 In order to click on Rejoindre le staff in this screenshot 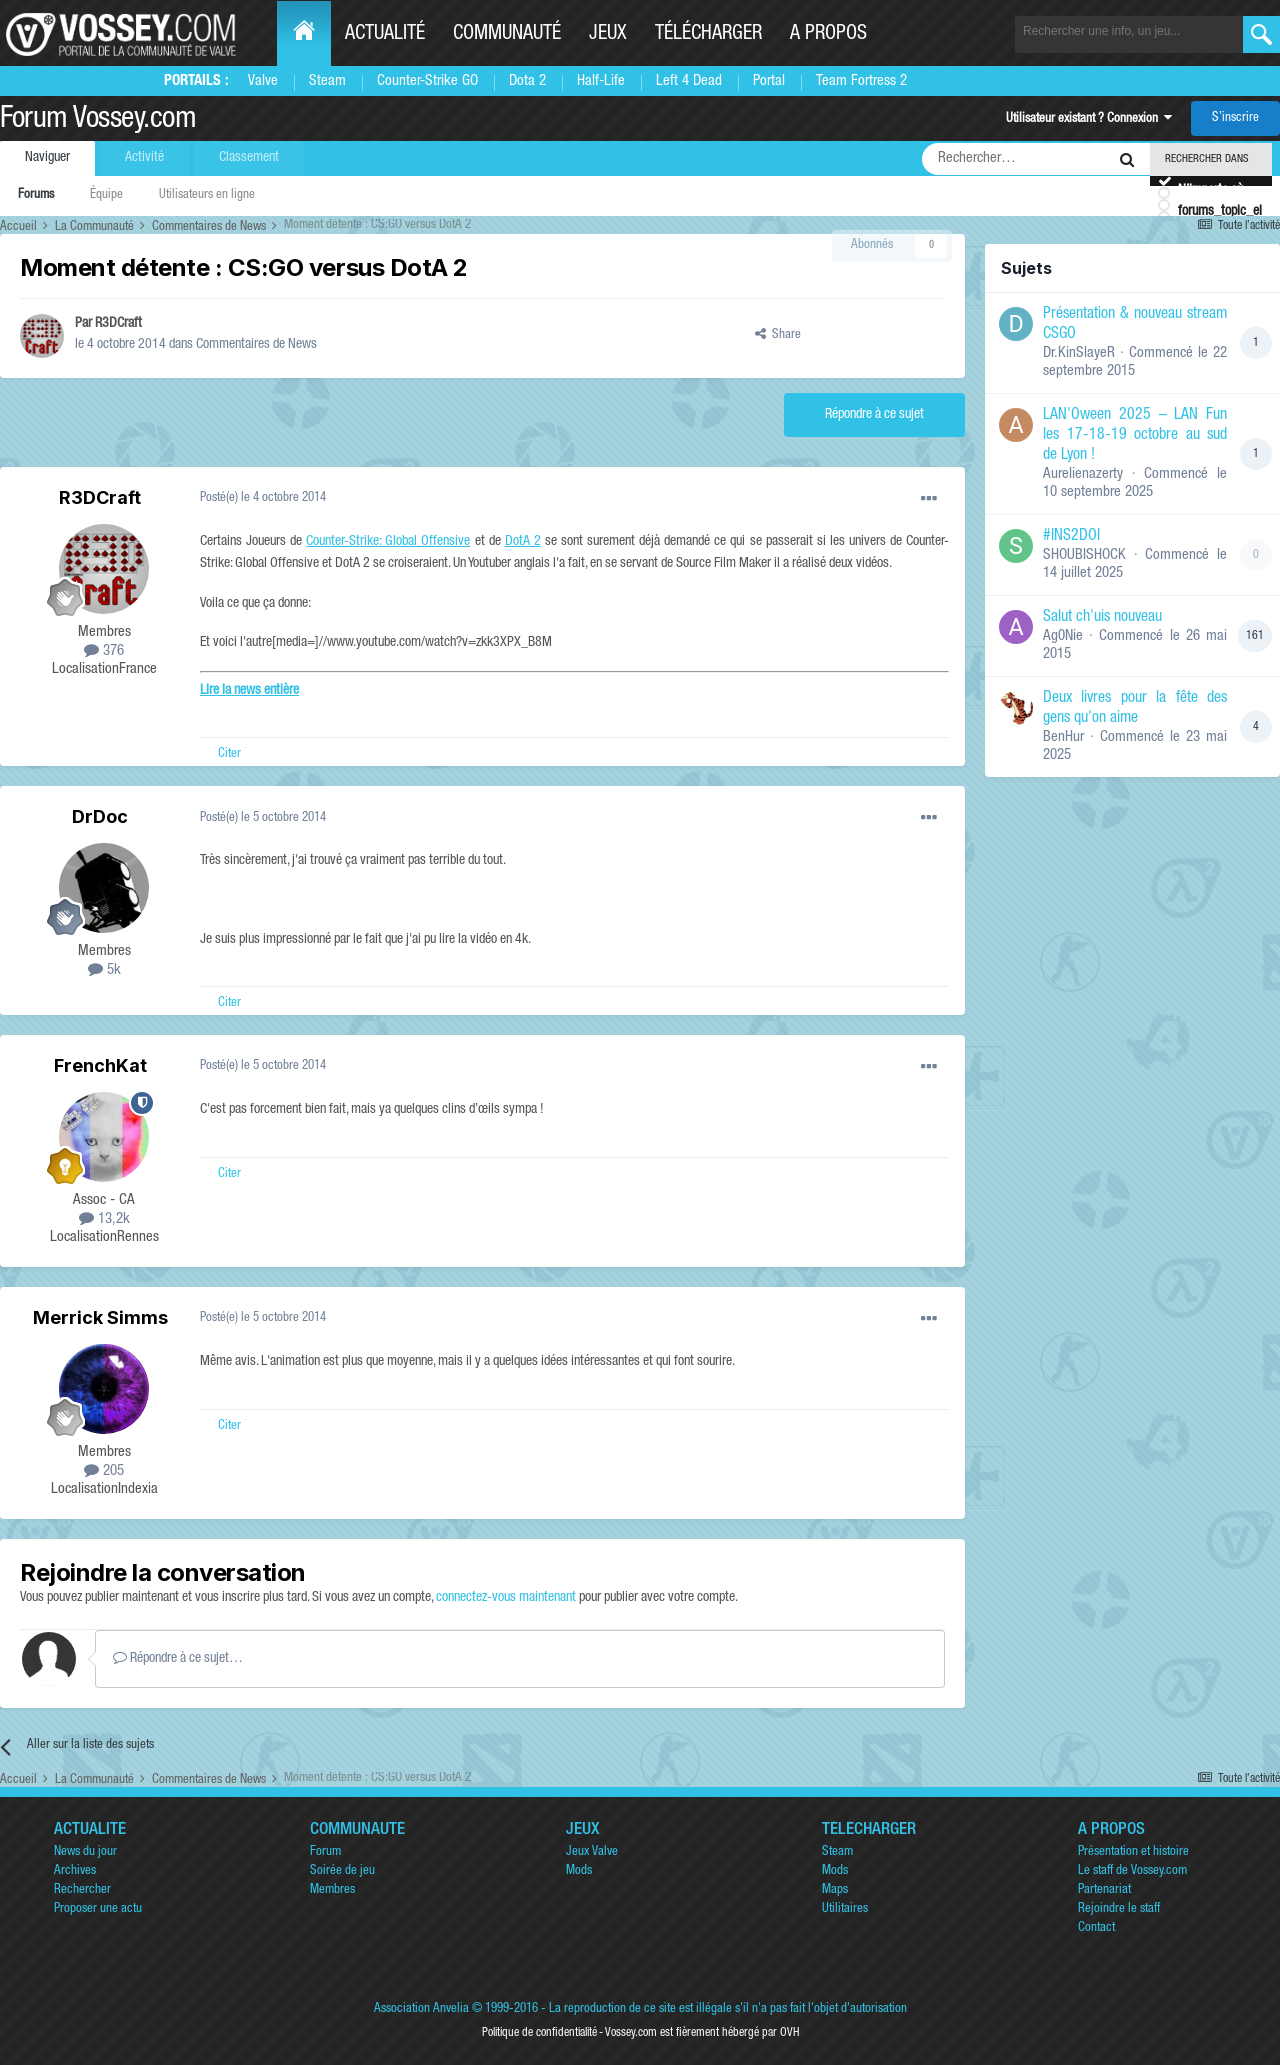, I will do `click(1119, 1909)`.